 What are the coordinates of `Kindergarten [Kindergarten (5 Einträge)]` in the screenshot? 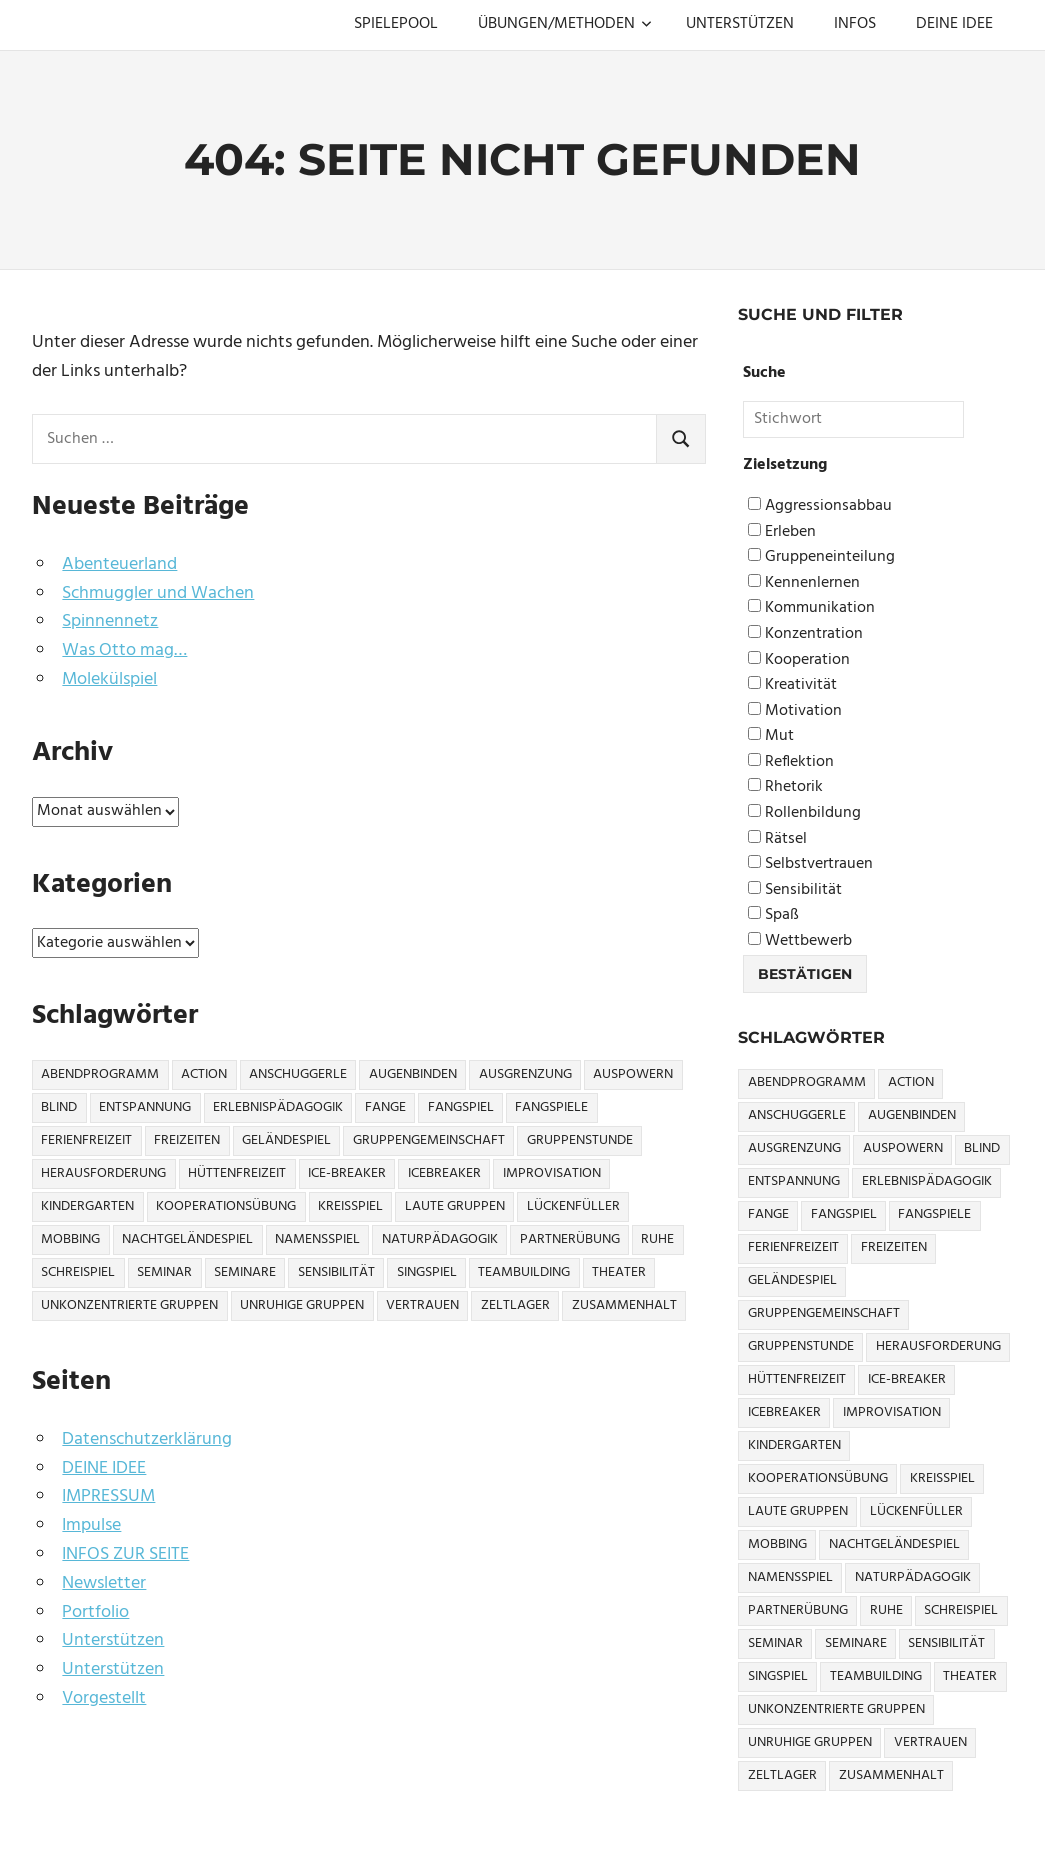 It's located at (87, 1206).